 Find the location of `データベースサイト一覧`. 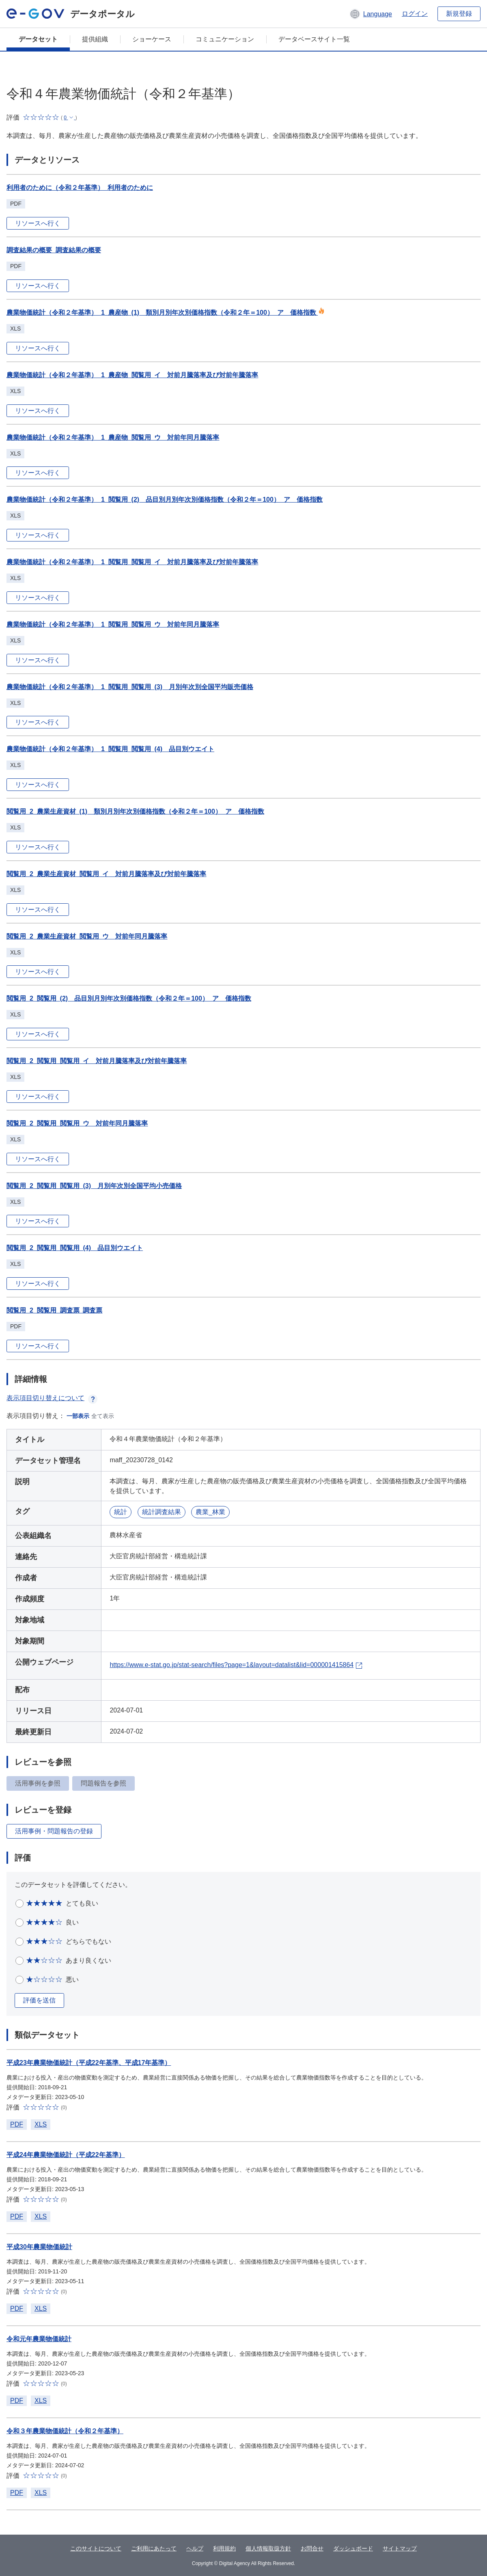

データベースサイト一覧 is located at coordinates (314, 39).